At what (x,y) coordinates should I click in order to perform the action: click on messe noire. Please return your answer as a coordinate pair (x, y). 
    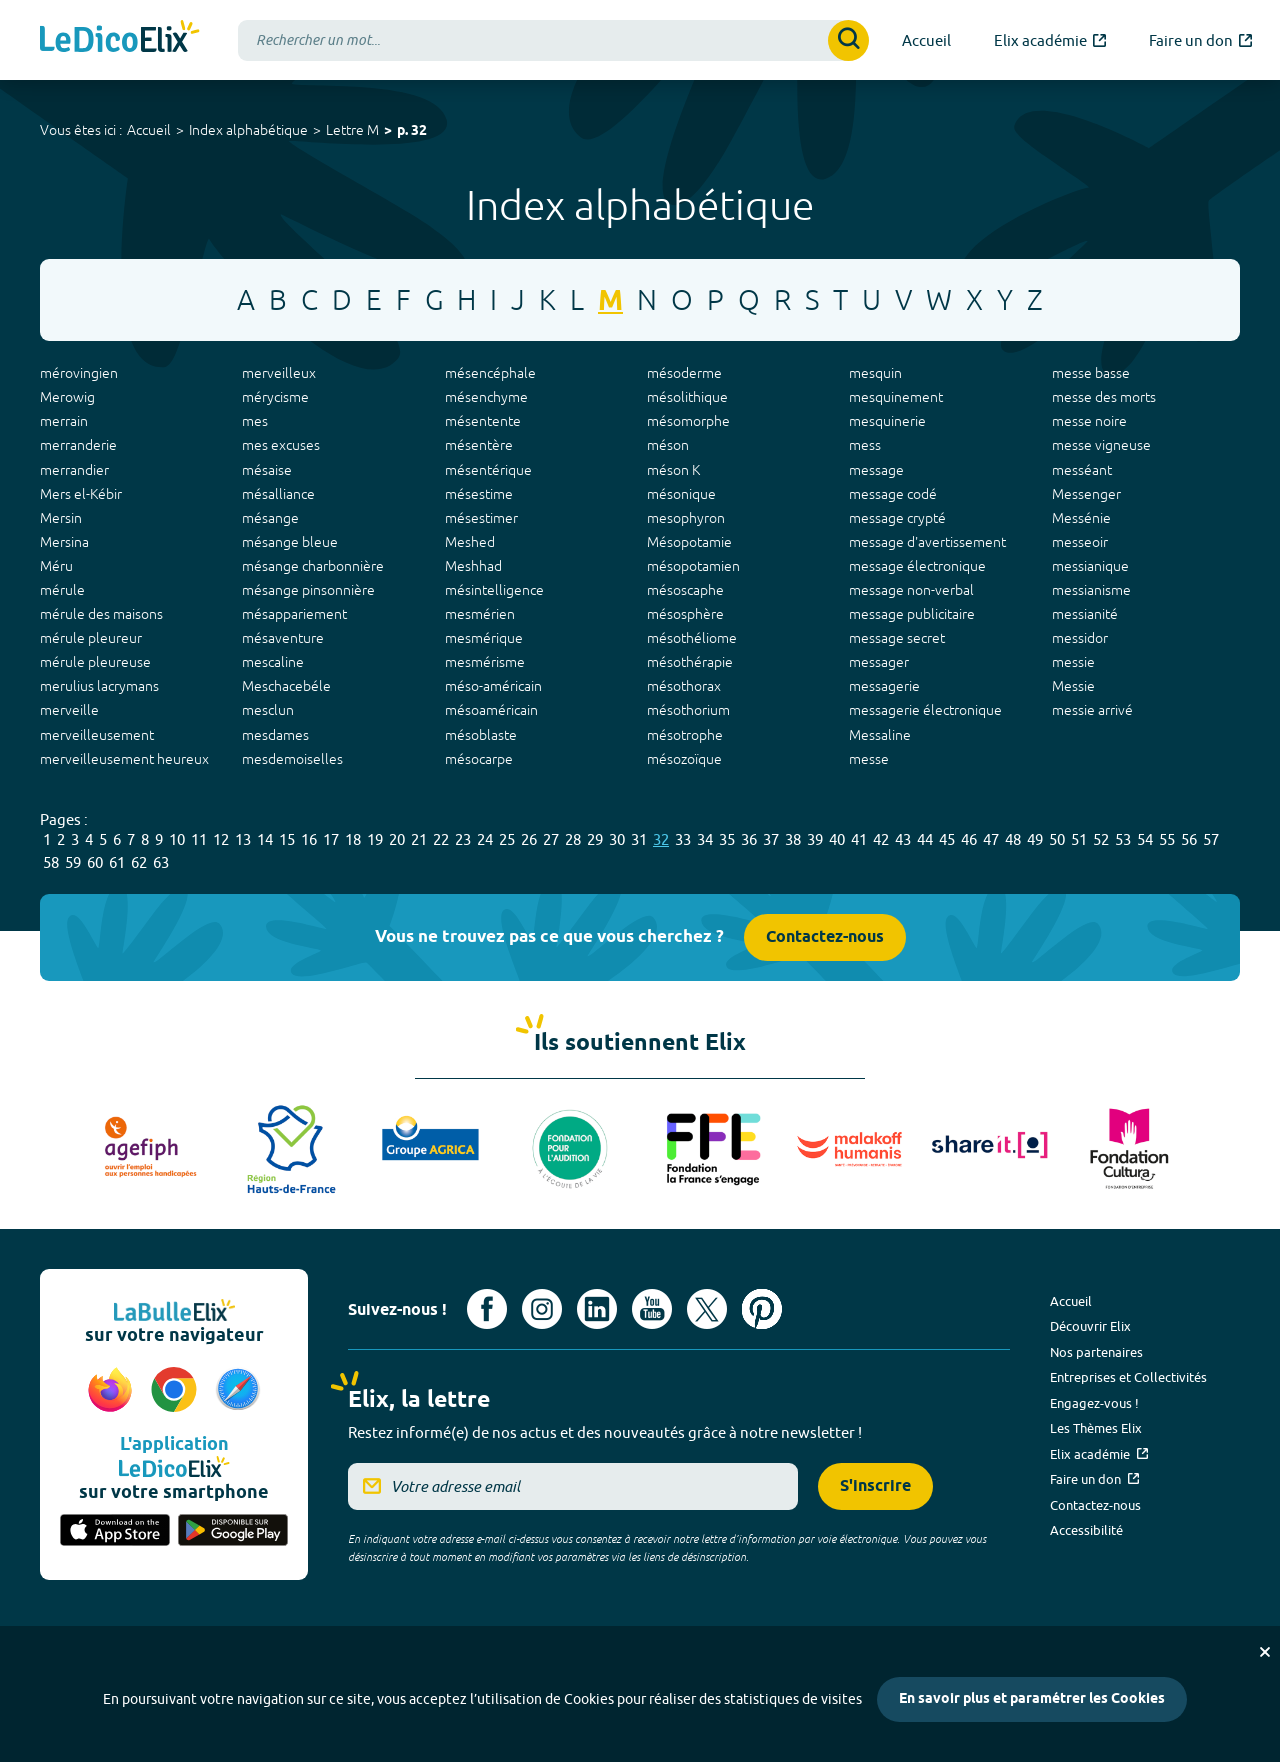
    Looking at the image, I should click on (1089, 421).